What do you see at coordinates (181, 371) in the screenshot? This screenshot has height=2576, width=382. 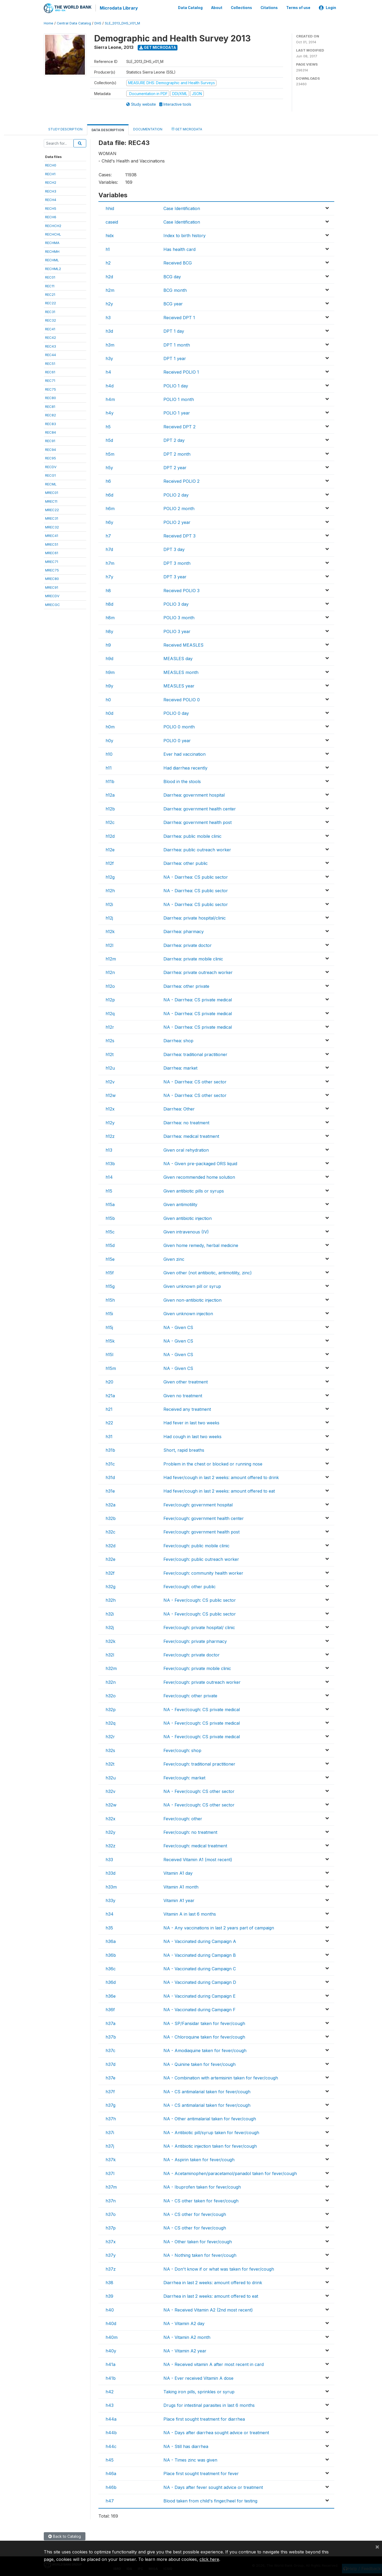 I see `Received POLIO 1` at bounding box center [181, 371].